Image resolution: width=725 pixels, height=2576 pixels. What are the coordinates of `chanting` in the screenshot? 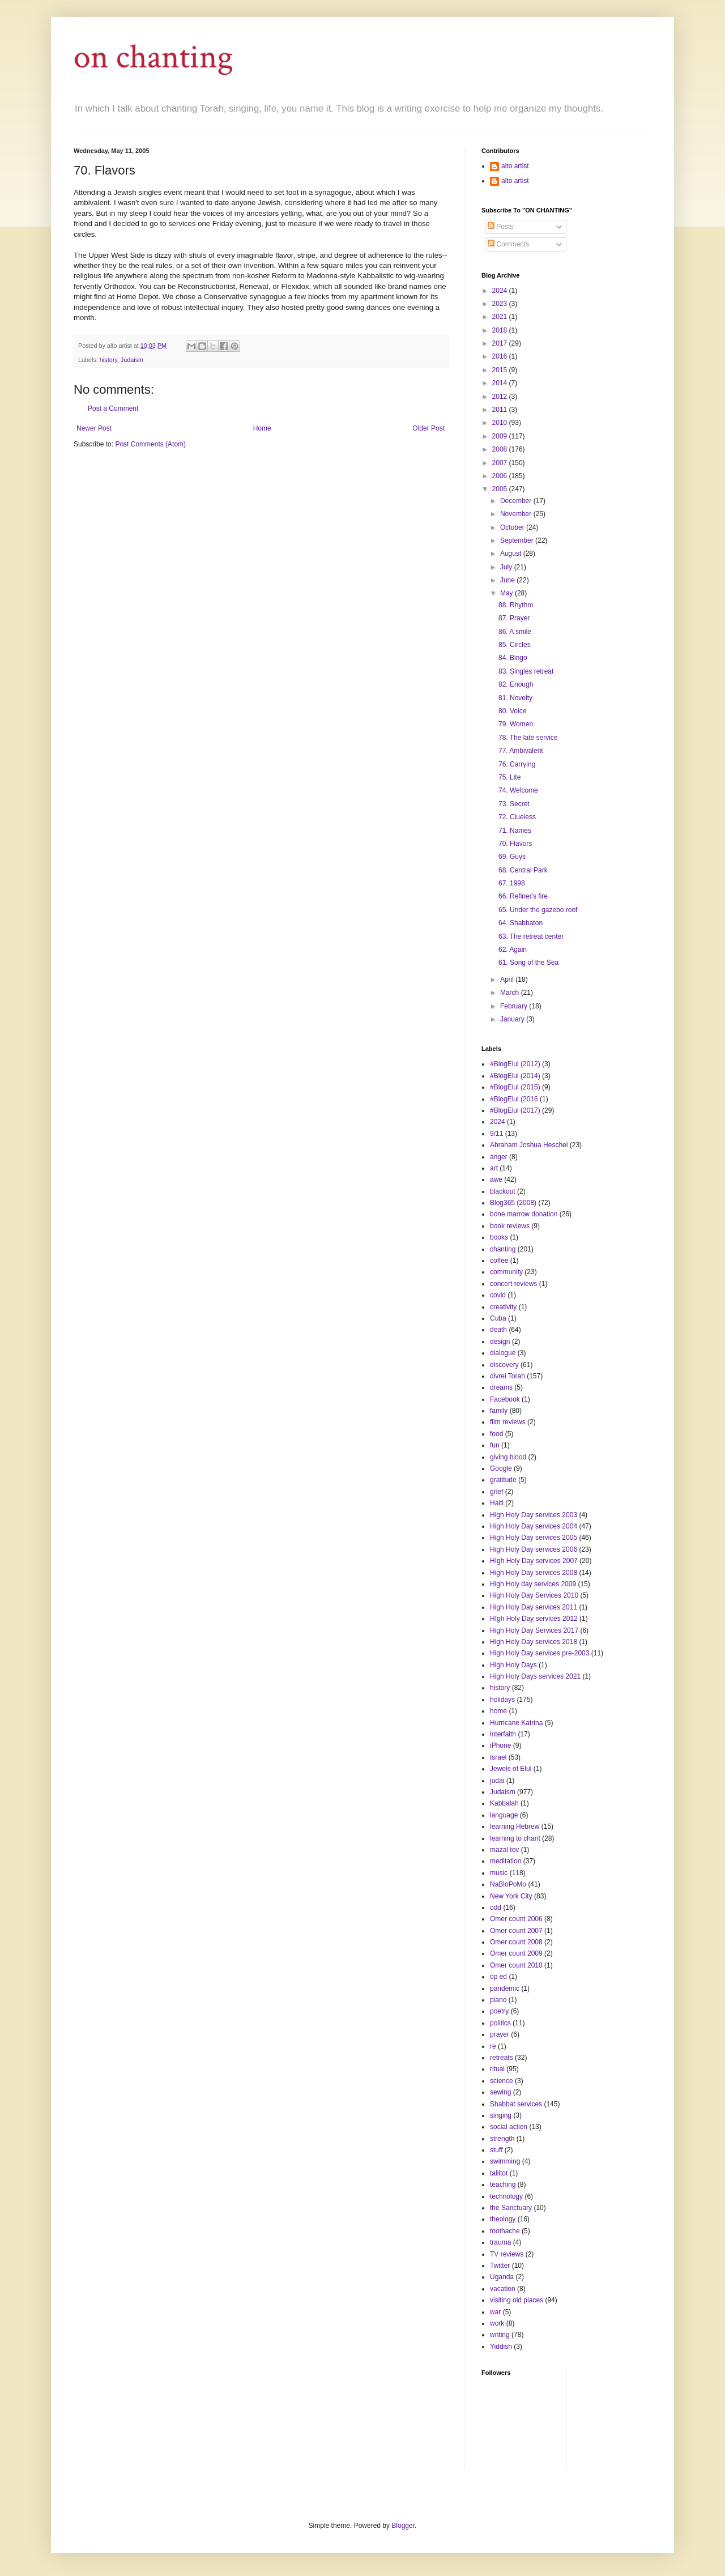 It's located at (502, 1249).